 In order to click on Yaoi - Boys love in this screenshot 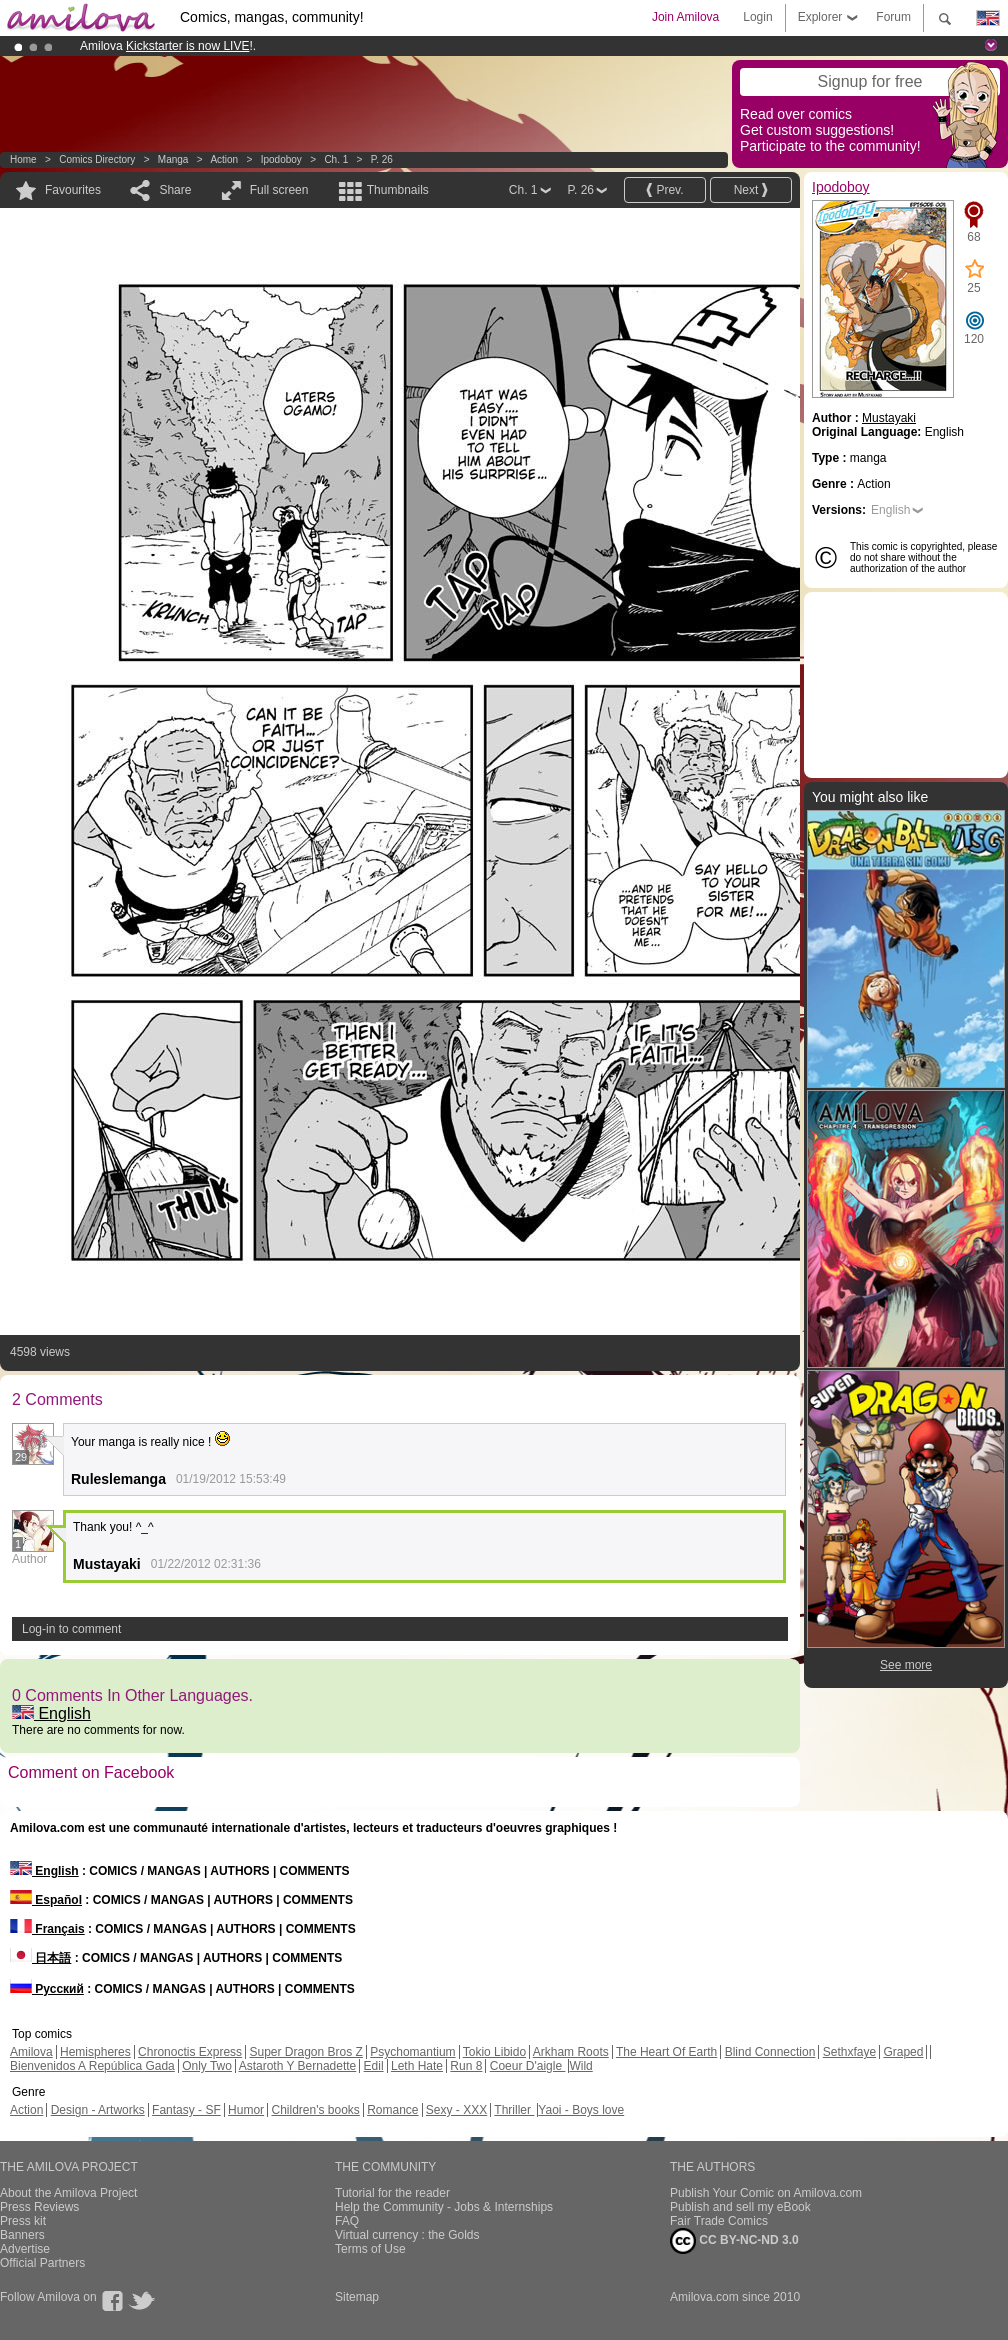, I will do `click(581, 2110)`.